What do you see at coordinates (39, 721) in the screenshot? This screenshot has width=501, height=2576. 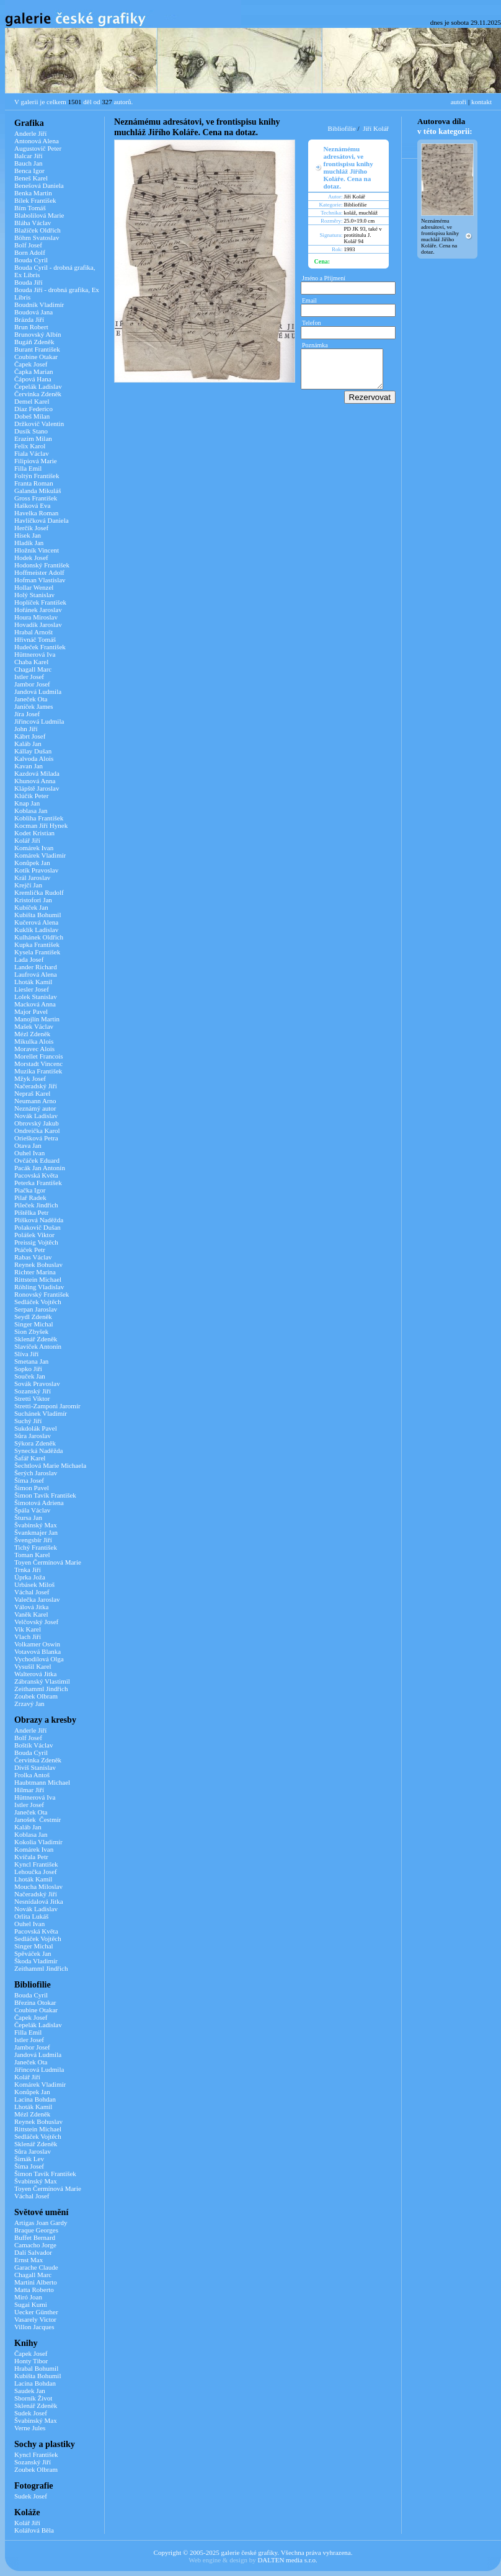 I see `Jiřincová Ludmila` at bounding box center [39, 721].